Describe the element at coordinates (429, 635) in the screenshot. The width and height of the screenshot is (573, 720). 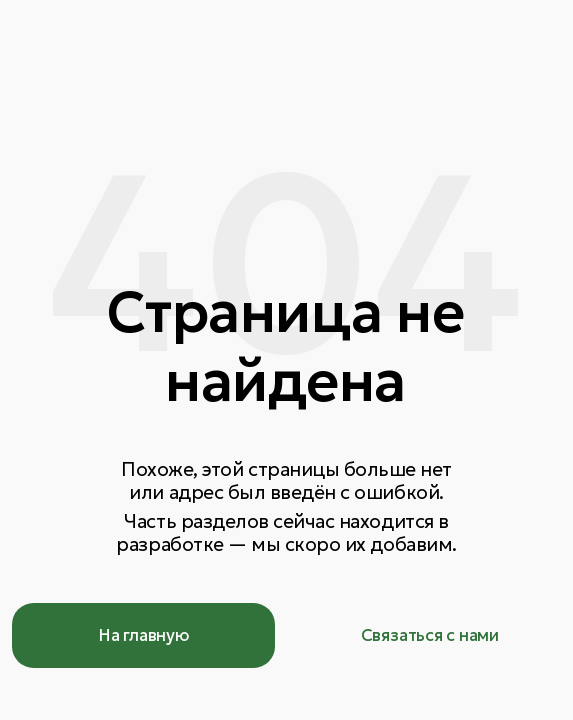
I see `[button]` at that location.